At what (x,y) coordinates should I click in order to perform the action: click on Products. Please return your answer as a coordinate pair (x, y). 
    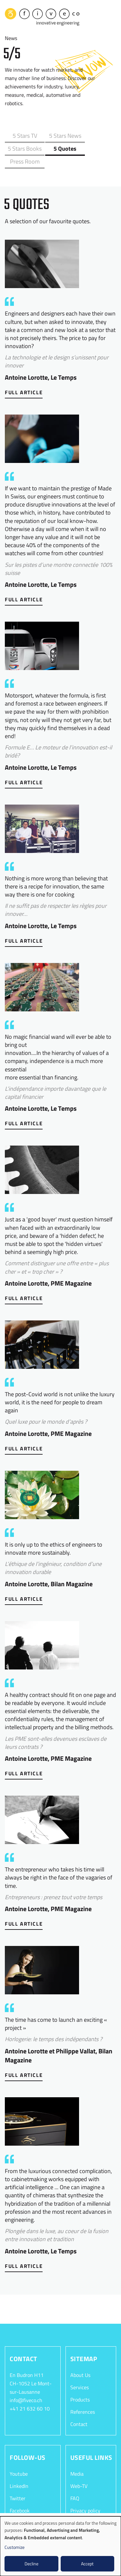
    Looking at the image, I should click on (80, 2386).